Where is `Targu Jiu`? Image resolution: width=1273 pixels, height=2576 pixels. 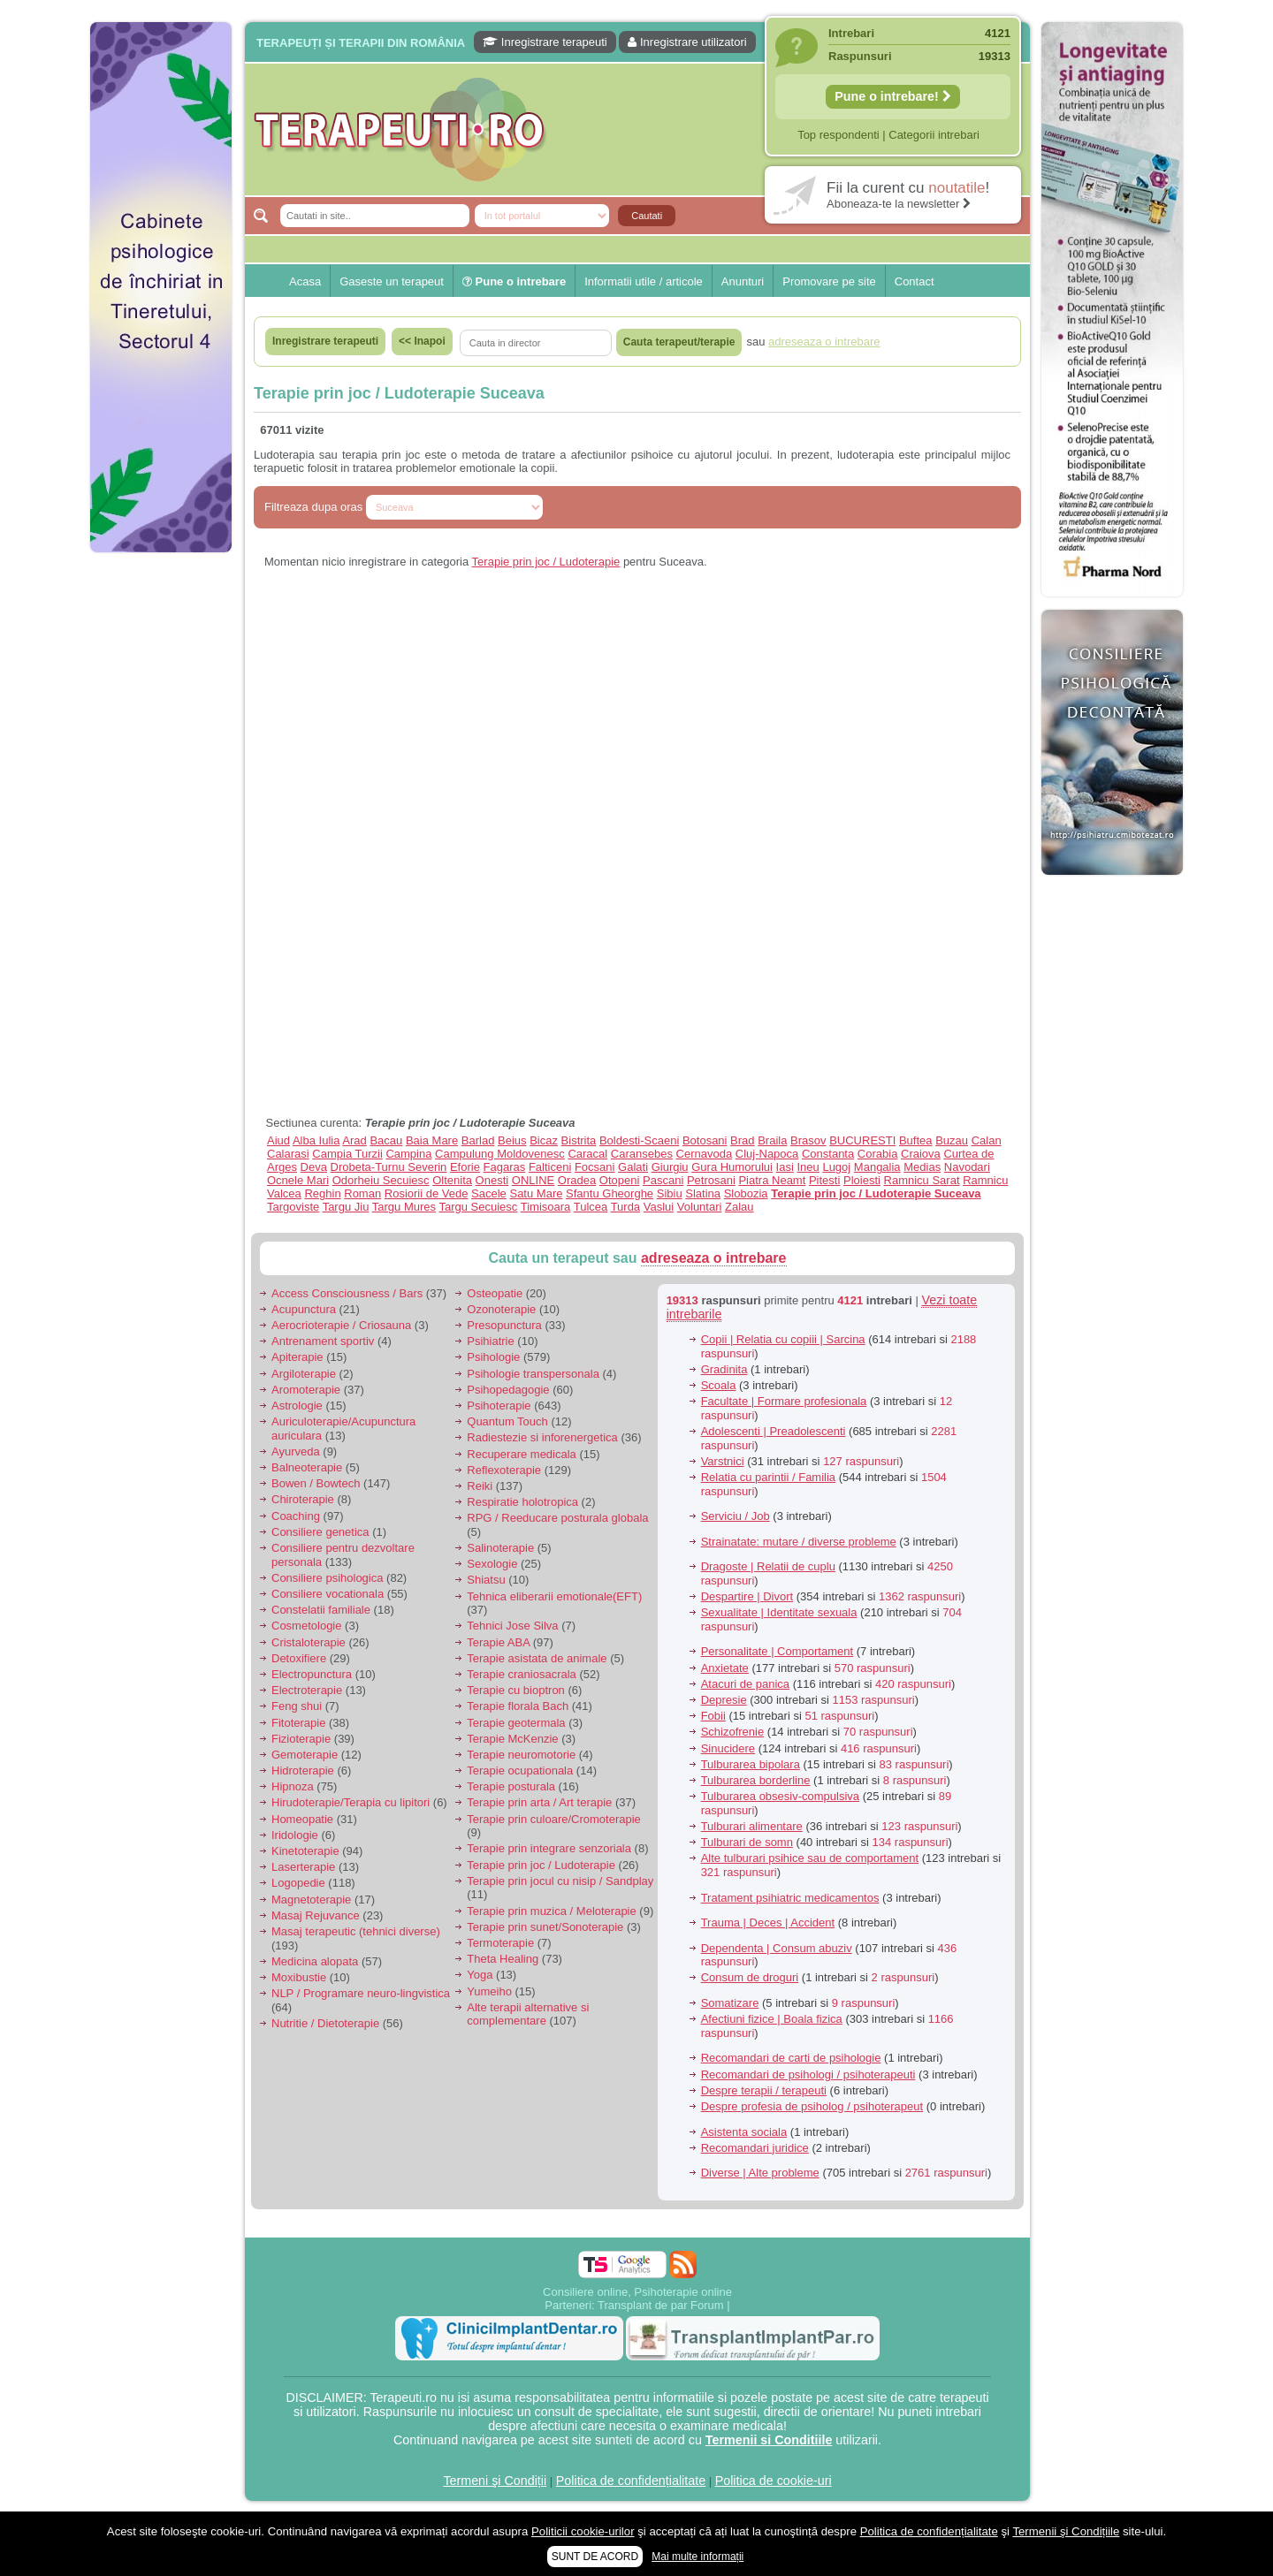 Targu Jiu is located at coordinates (346, 1206).